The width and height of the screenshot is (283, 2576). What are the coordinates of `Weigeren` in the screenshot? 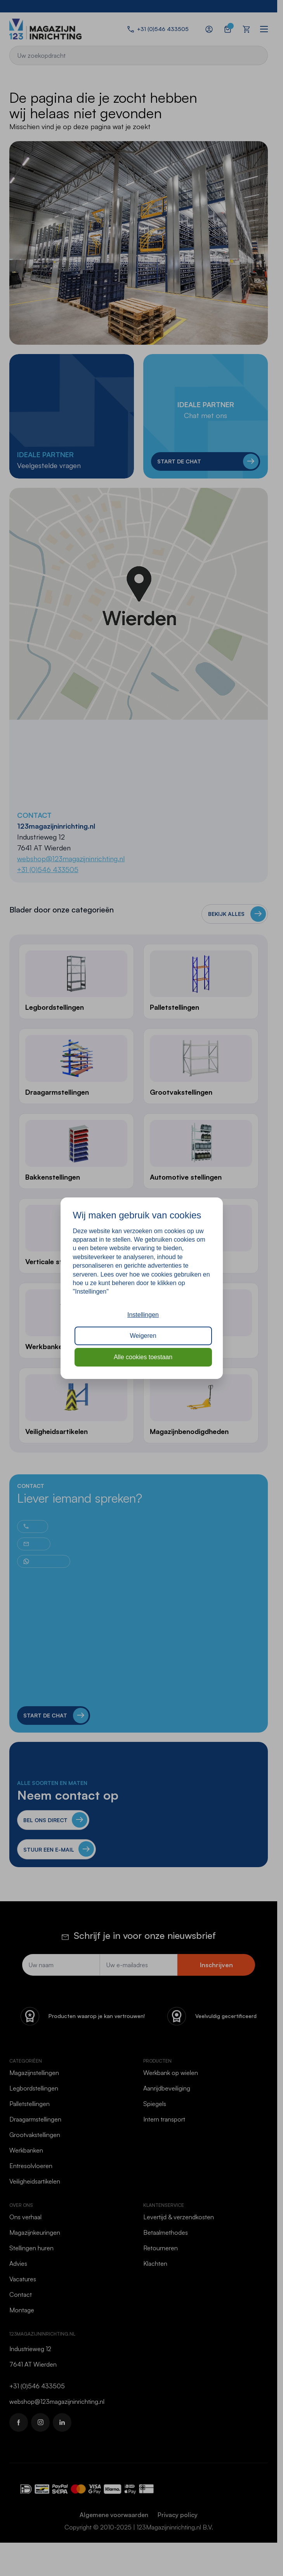 It's located at (143, 1335).